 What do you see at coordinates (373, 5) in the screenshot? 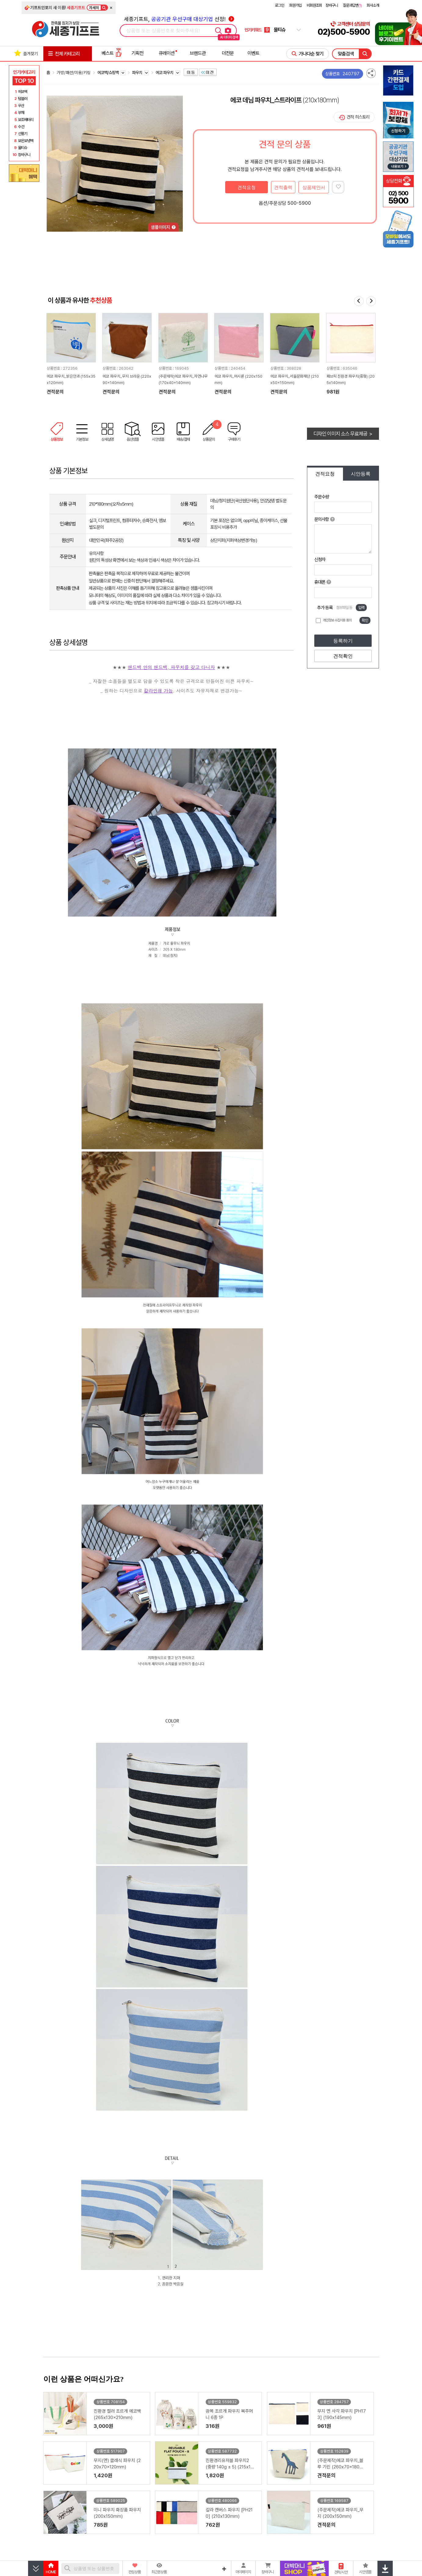
I see `회사소개` at bounding box center [373, 5].